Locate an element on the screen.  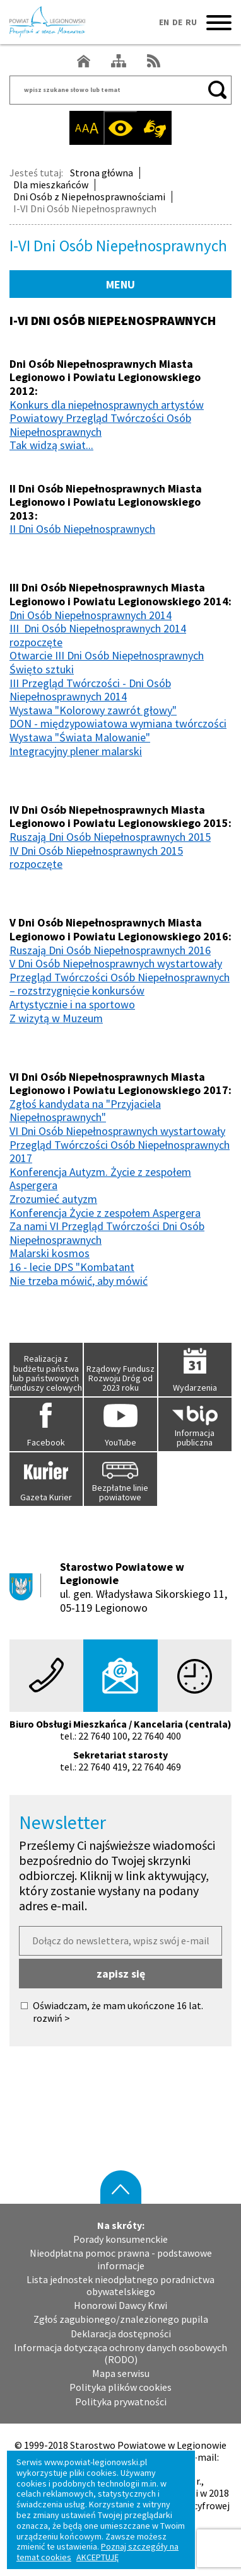
AKCEPTUJĘ is located at coordinates (97, 2557).